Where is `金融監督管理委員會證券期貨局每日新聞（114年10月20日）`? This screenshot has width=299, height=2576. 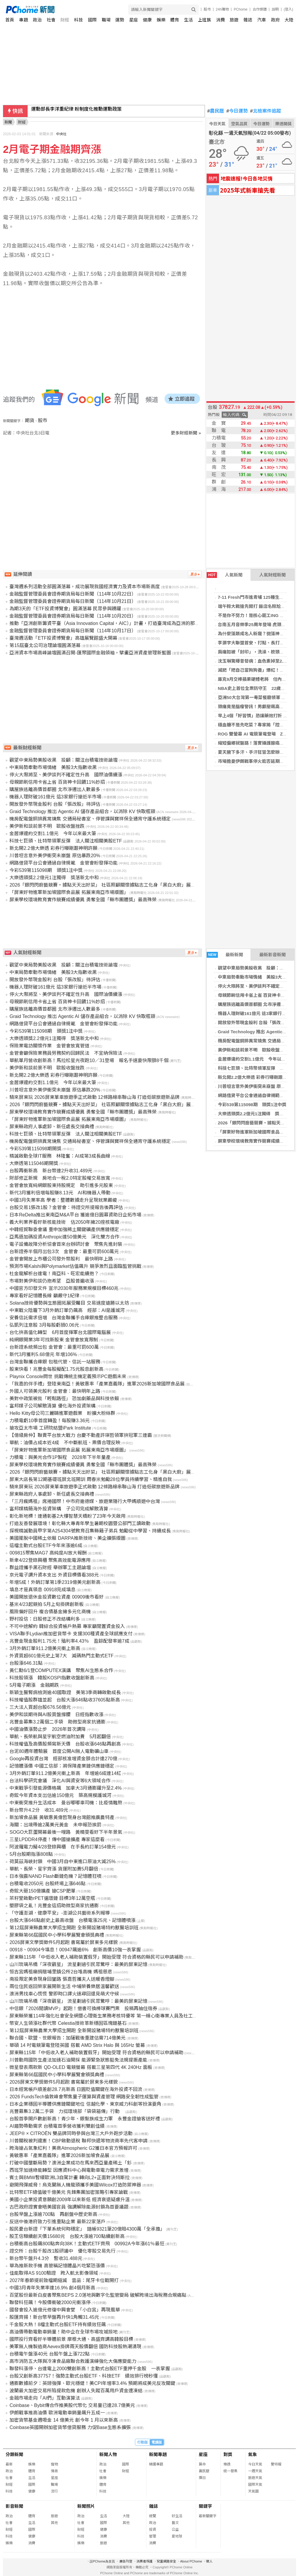
金融監督管理委員會證券期貨局每日新聞（114年10月20日） is located at coordinates (72, 616).